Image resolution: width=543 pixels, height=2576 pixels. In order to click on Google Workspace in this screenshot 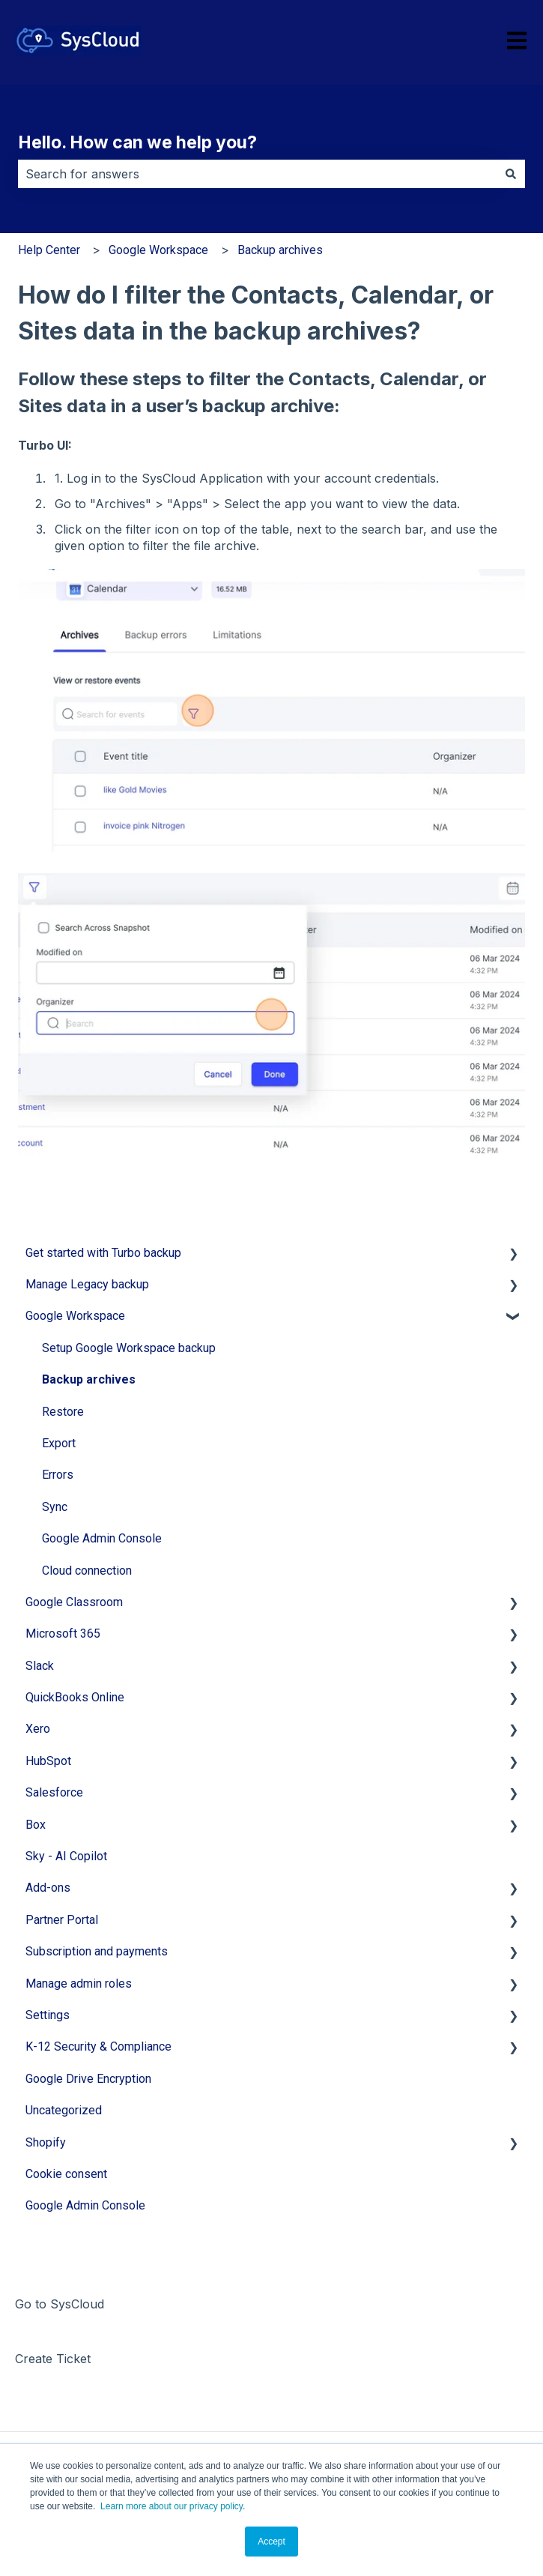, I will do `click(158, 250)`.